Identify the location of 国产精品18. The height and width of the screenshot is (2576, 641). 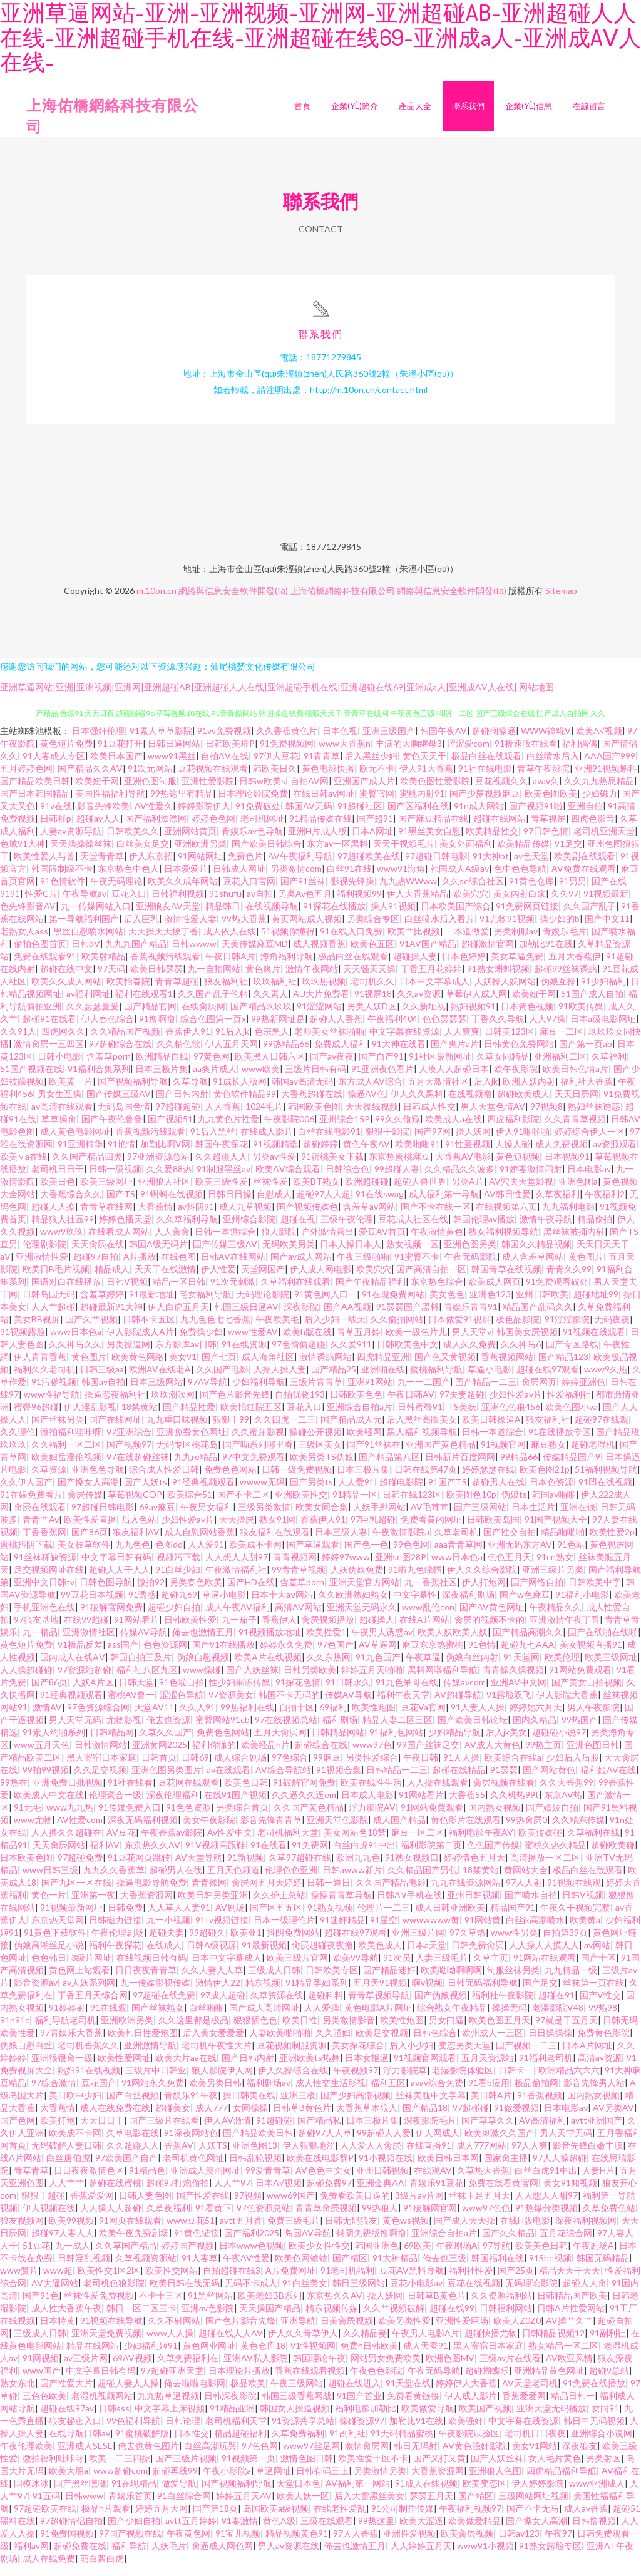
(425, 2118).